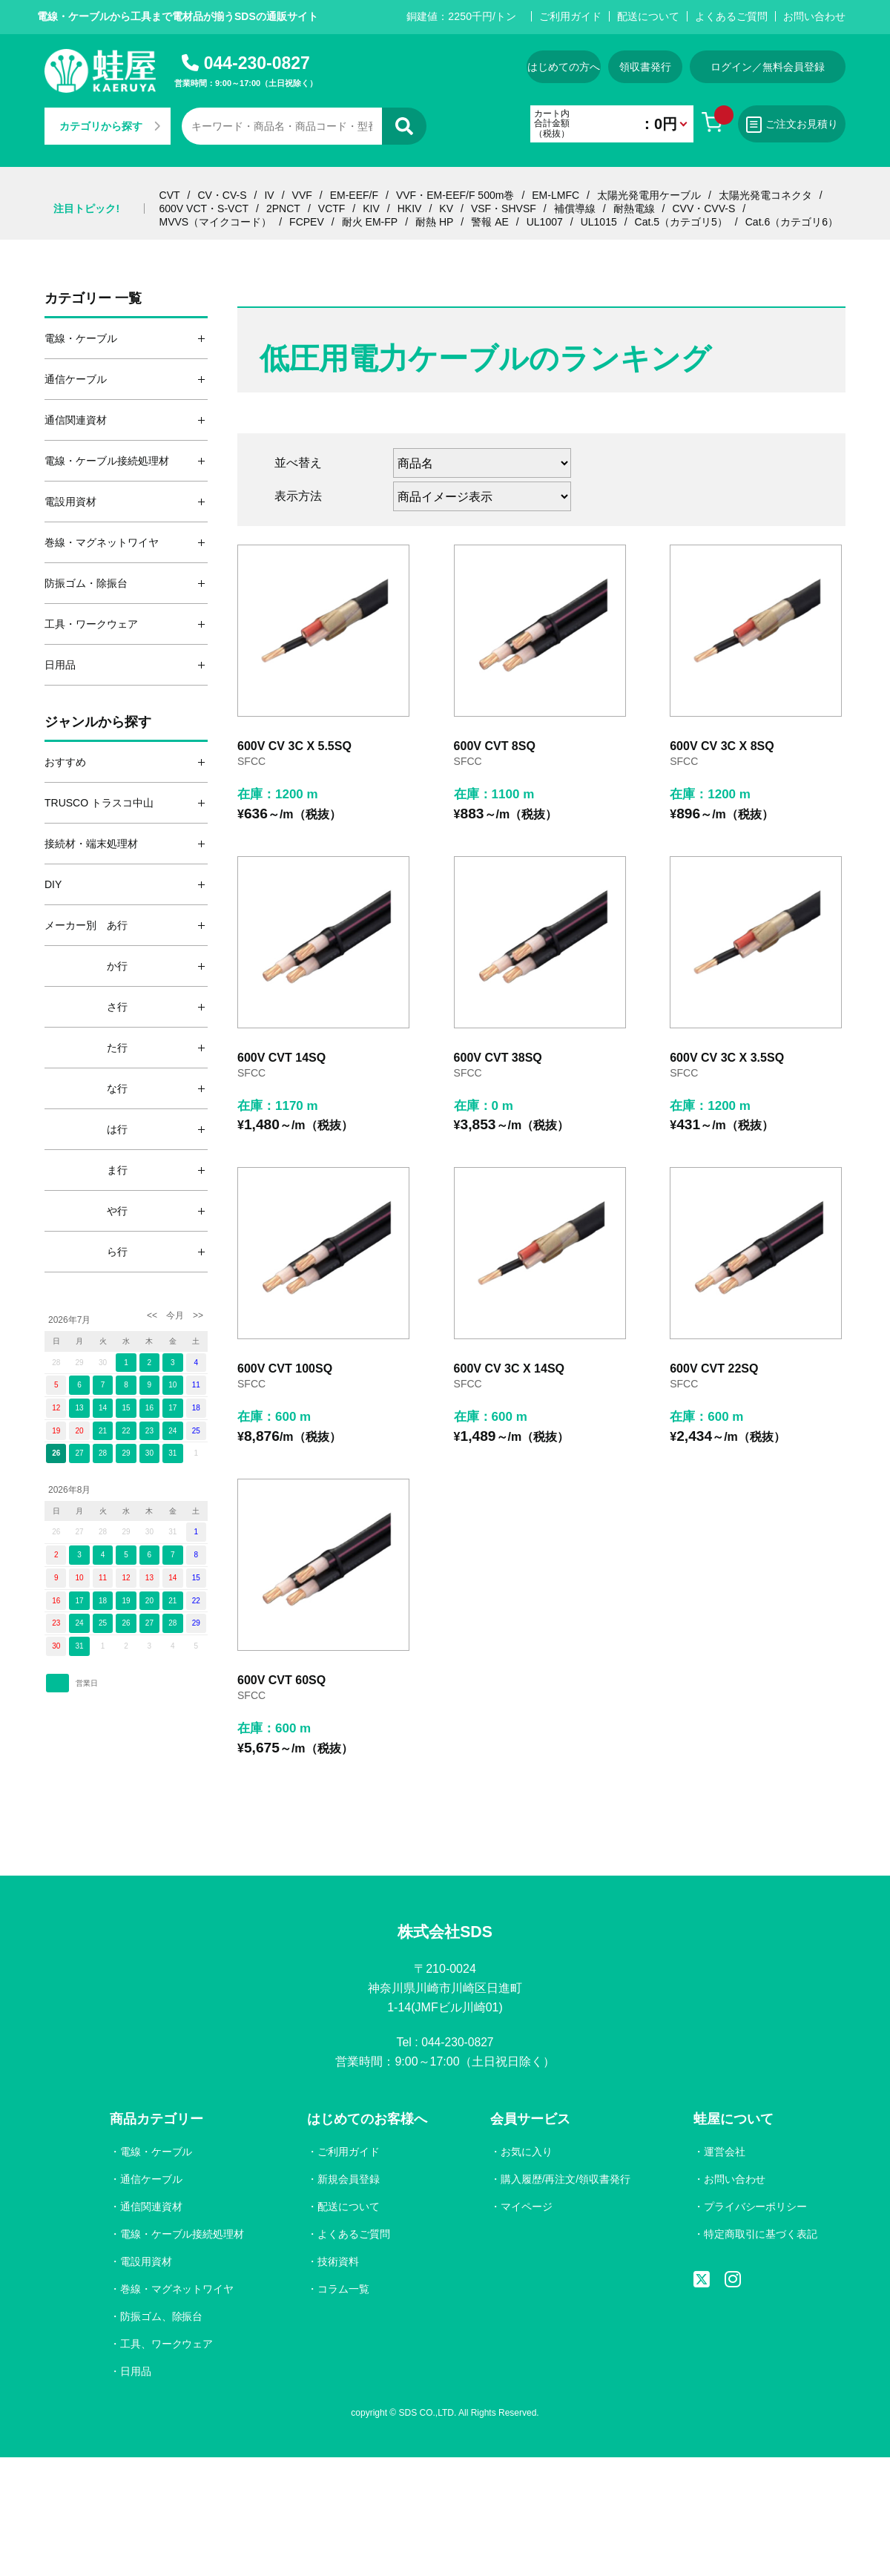 The height and width of the screenshot is (2576, 890). Describe the element at coordinates (526, 2152) in the screenshot. I see `お気に入り` at that location.